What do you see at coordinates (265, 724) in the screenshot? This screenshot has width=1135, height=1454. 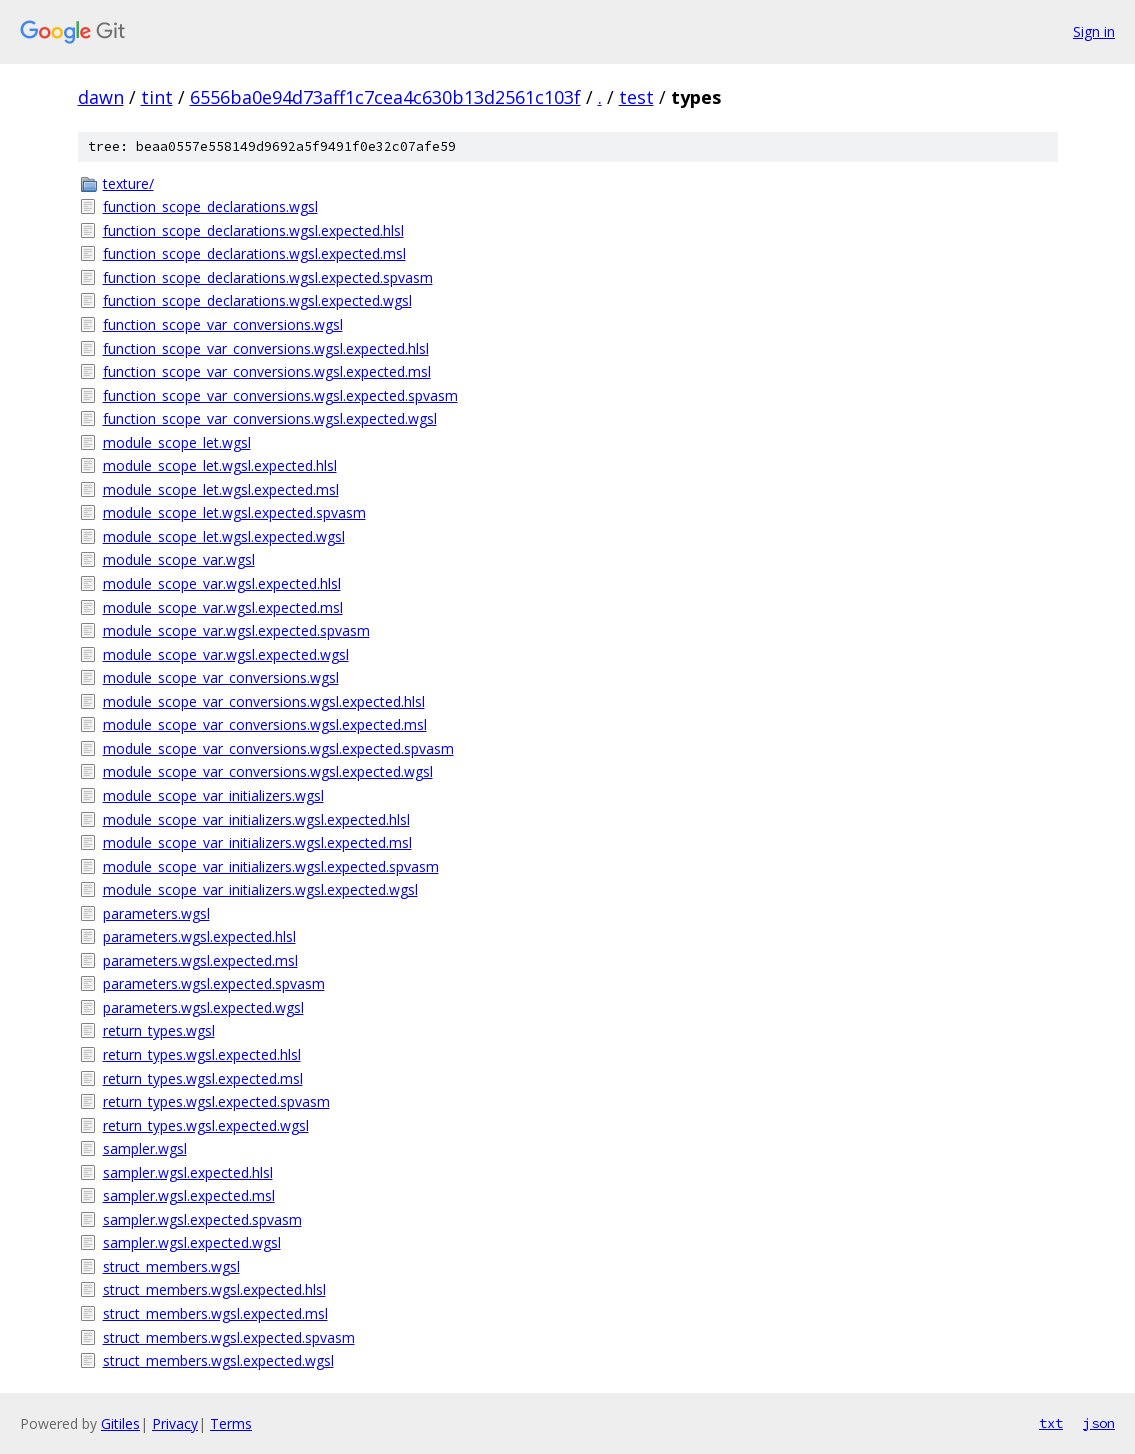 I see `module_scope_var_conversions.wgsl.expected.msl` at bounding box center [265, 724].